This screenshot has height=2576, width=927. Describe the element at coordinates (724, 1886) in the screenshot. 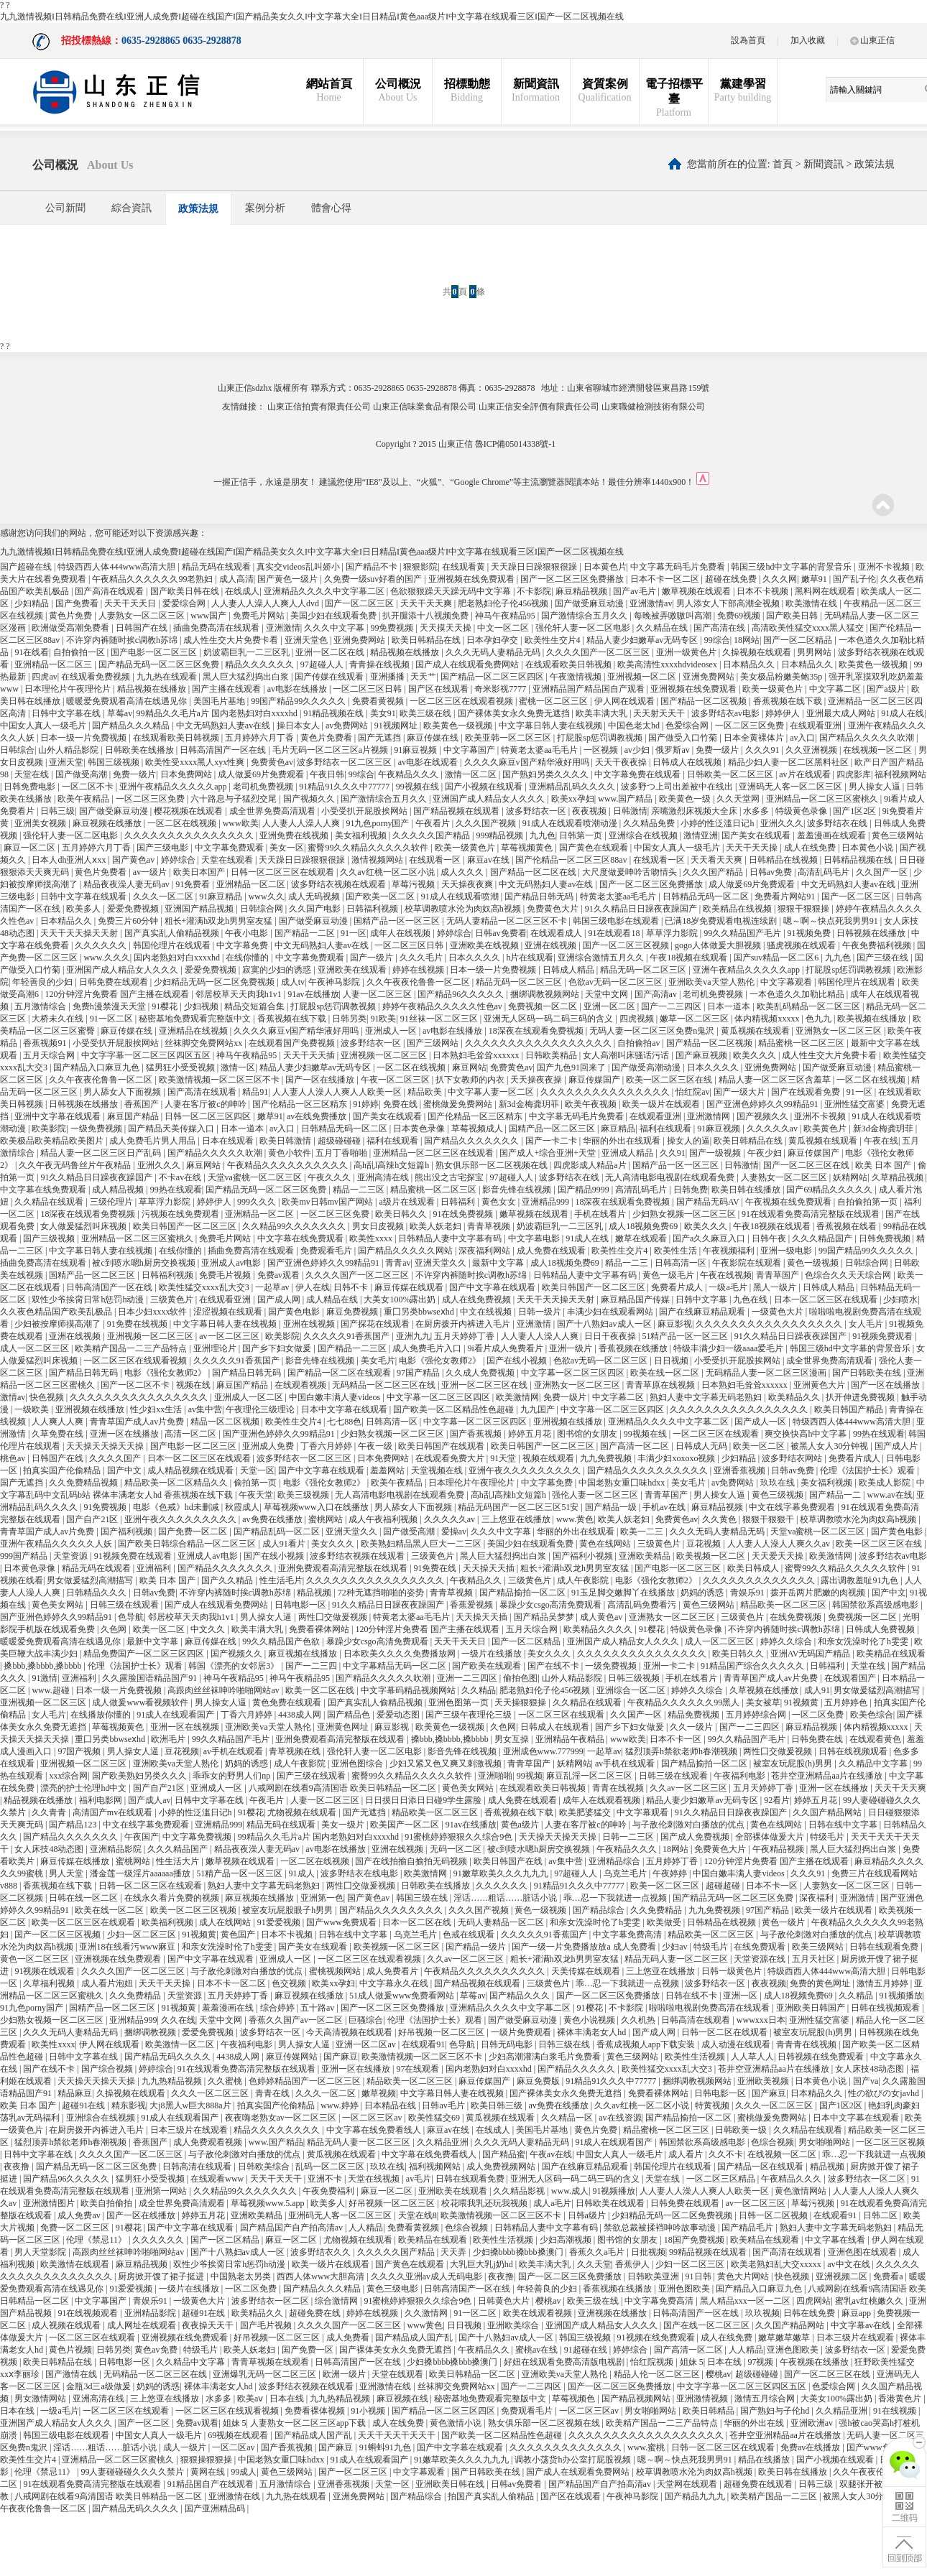

I see `超碰超碰` at that location.